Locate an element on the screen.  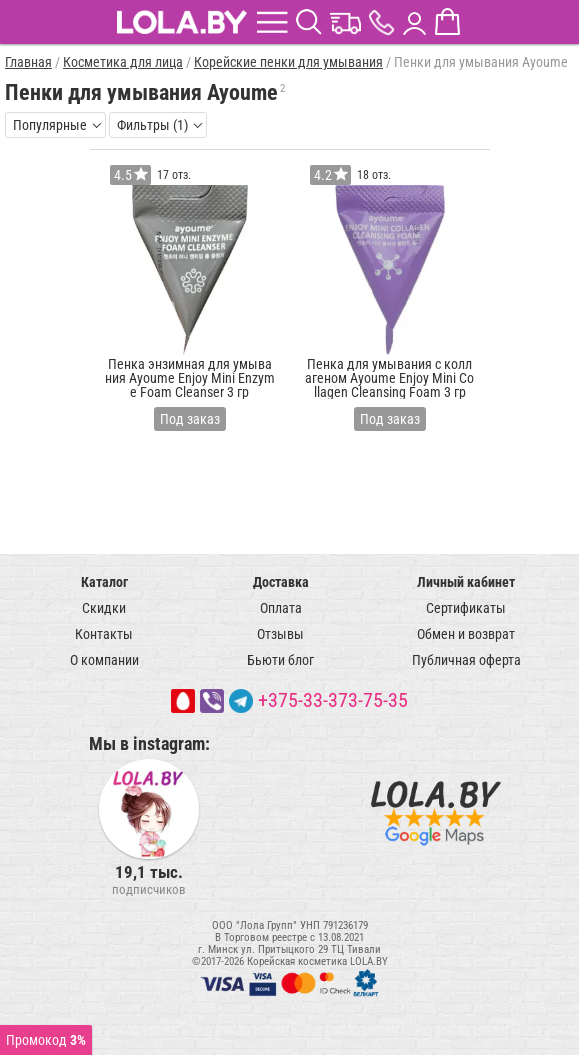
Сертификаты is located at coordinates (466, 608).